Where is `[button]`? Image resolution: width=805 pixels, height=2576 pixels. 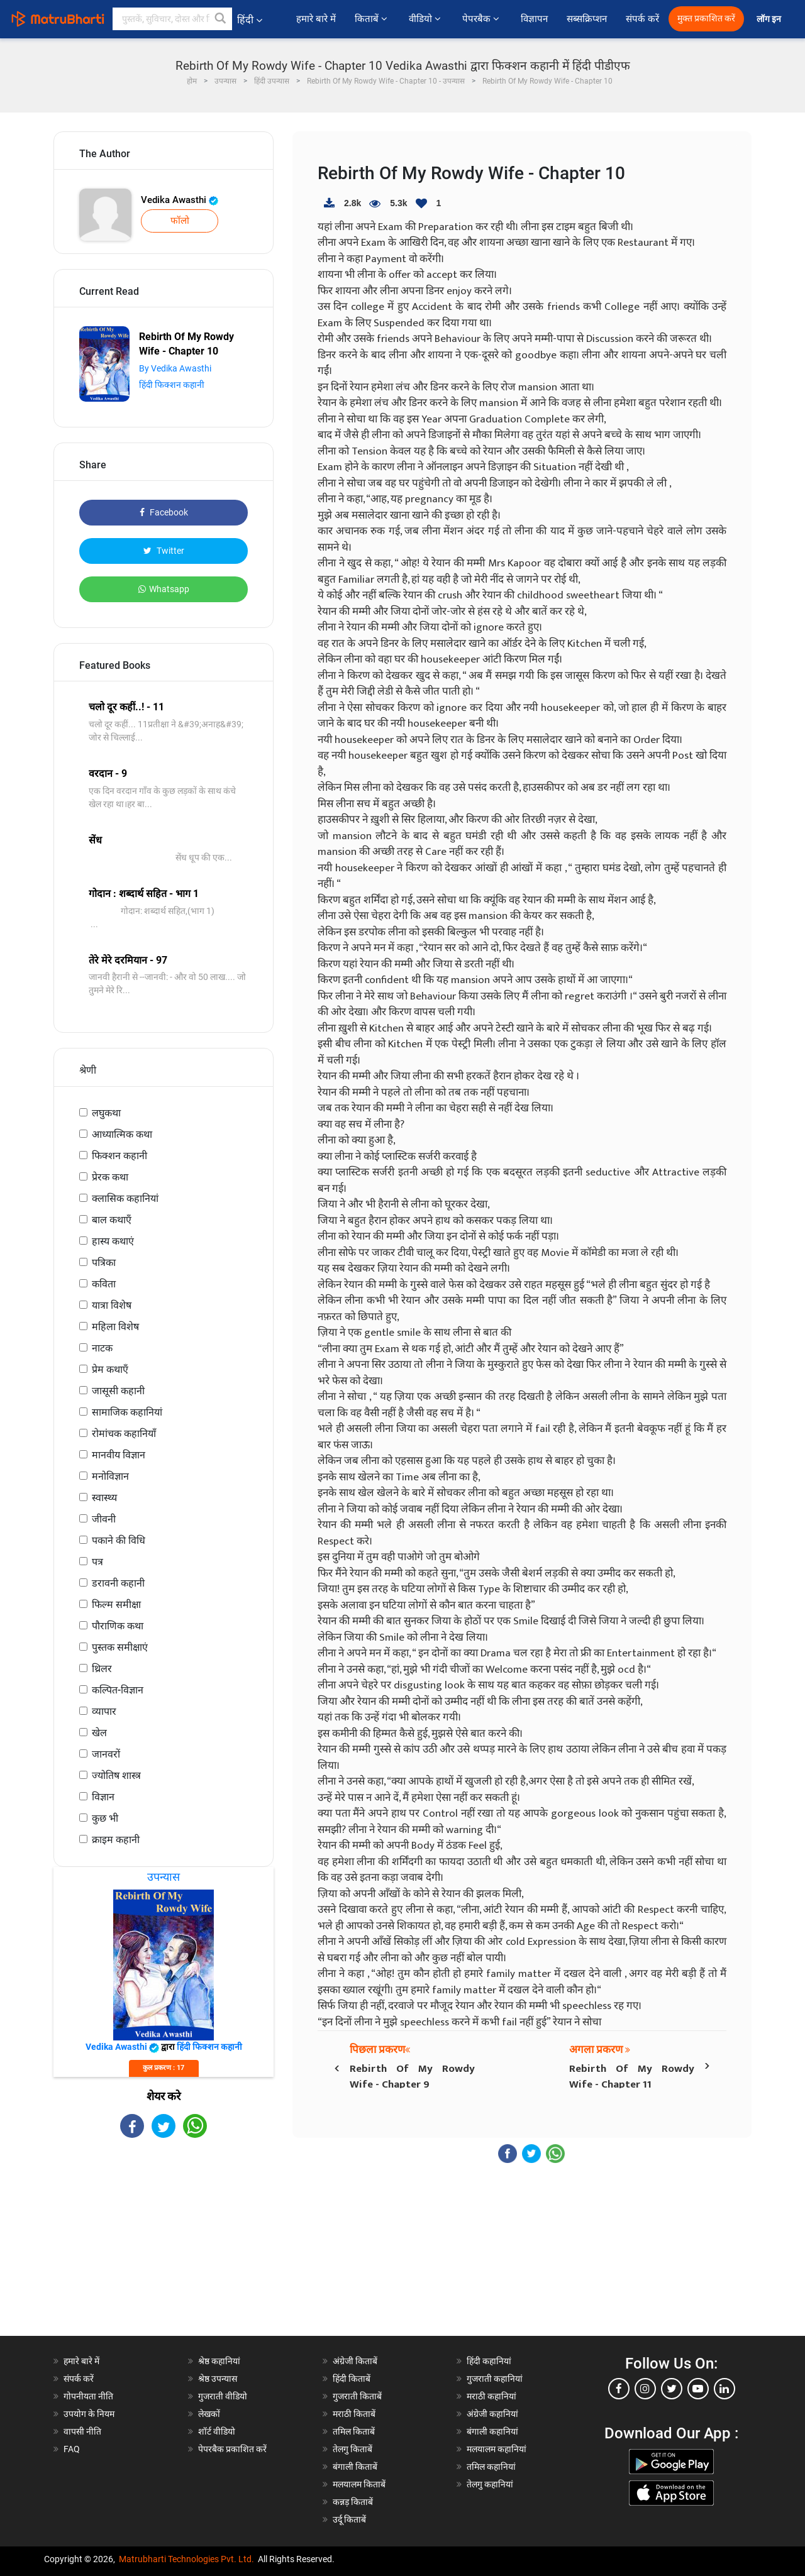
[button] is located at coordinates (220, 19).